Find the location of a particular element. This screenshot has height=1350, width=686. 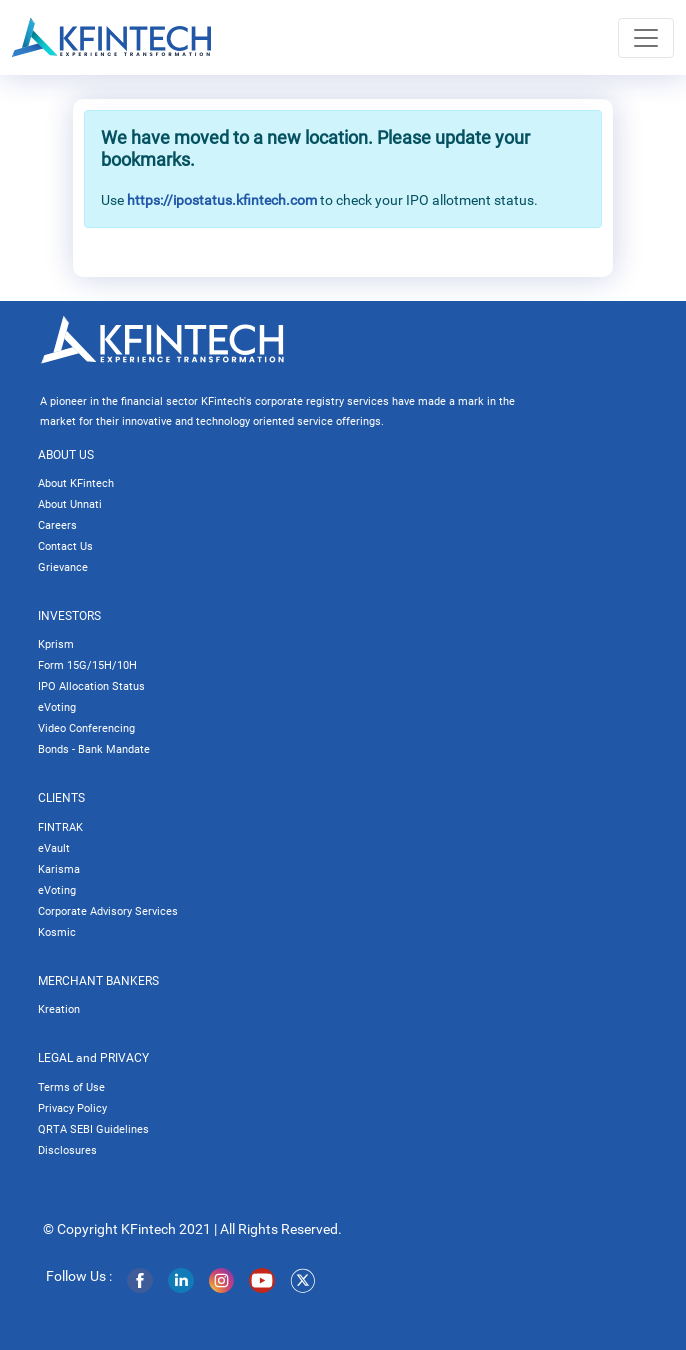

Video Conferencing is located at coordinates (86, 728).